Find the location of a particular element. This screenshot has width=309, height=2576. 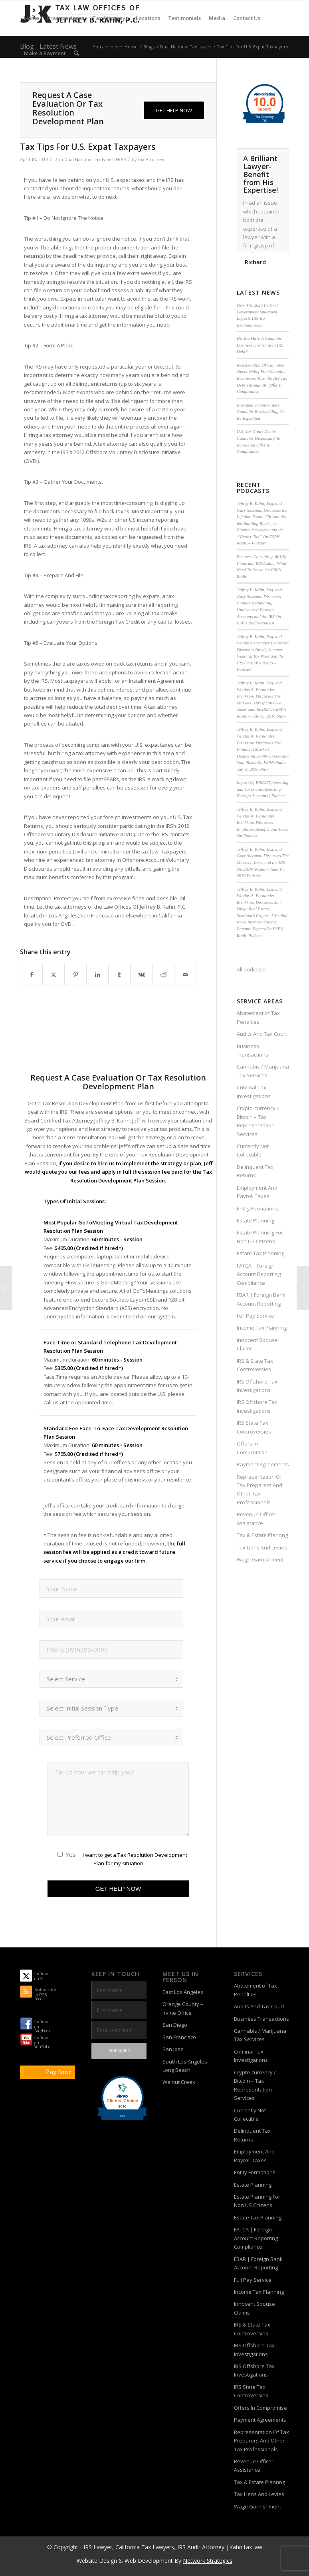

Offers In Compromise is located at coordinates (252, 1447).